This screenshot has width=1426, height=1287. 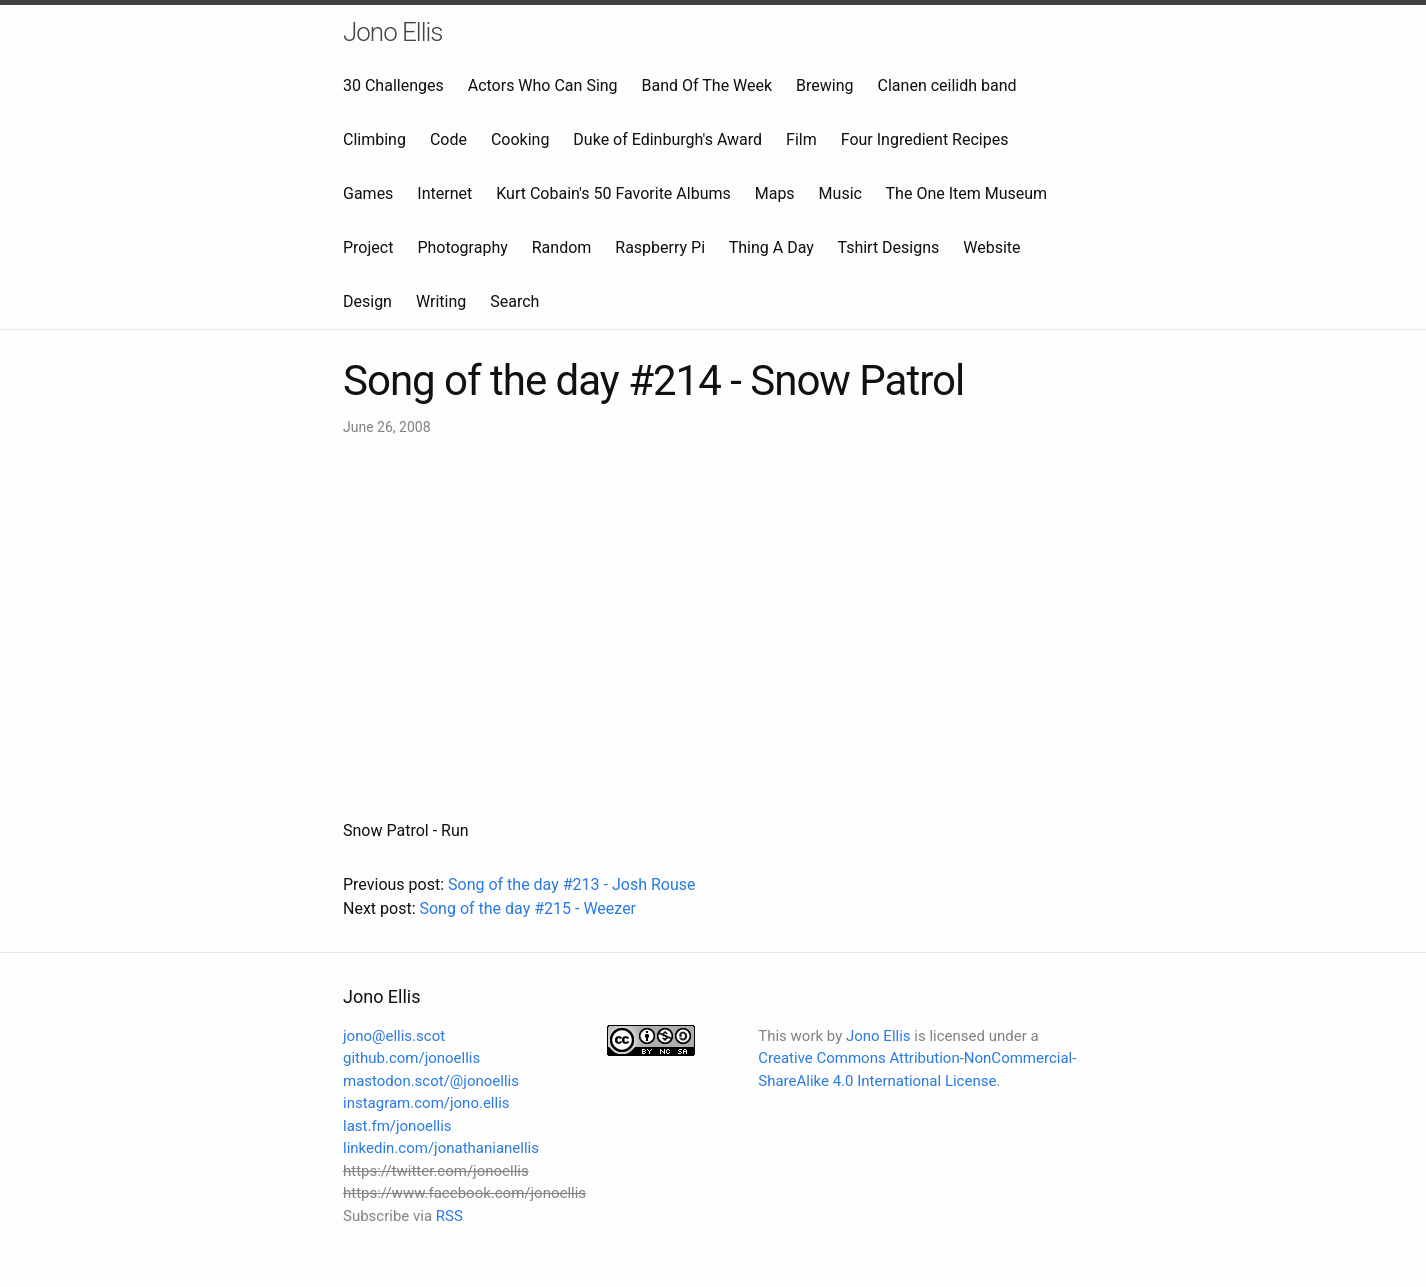 What do you see at coordinates (441, 1148) in the screenshot?
I see `linkedin.com/jonathanianellis` at bounding box center [441, 1148].